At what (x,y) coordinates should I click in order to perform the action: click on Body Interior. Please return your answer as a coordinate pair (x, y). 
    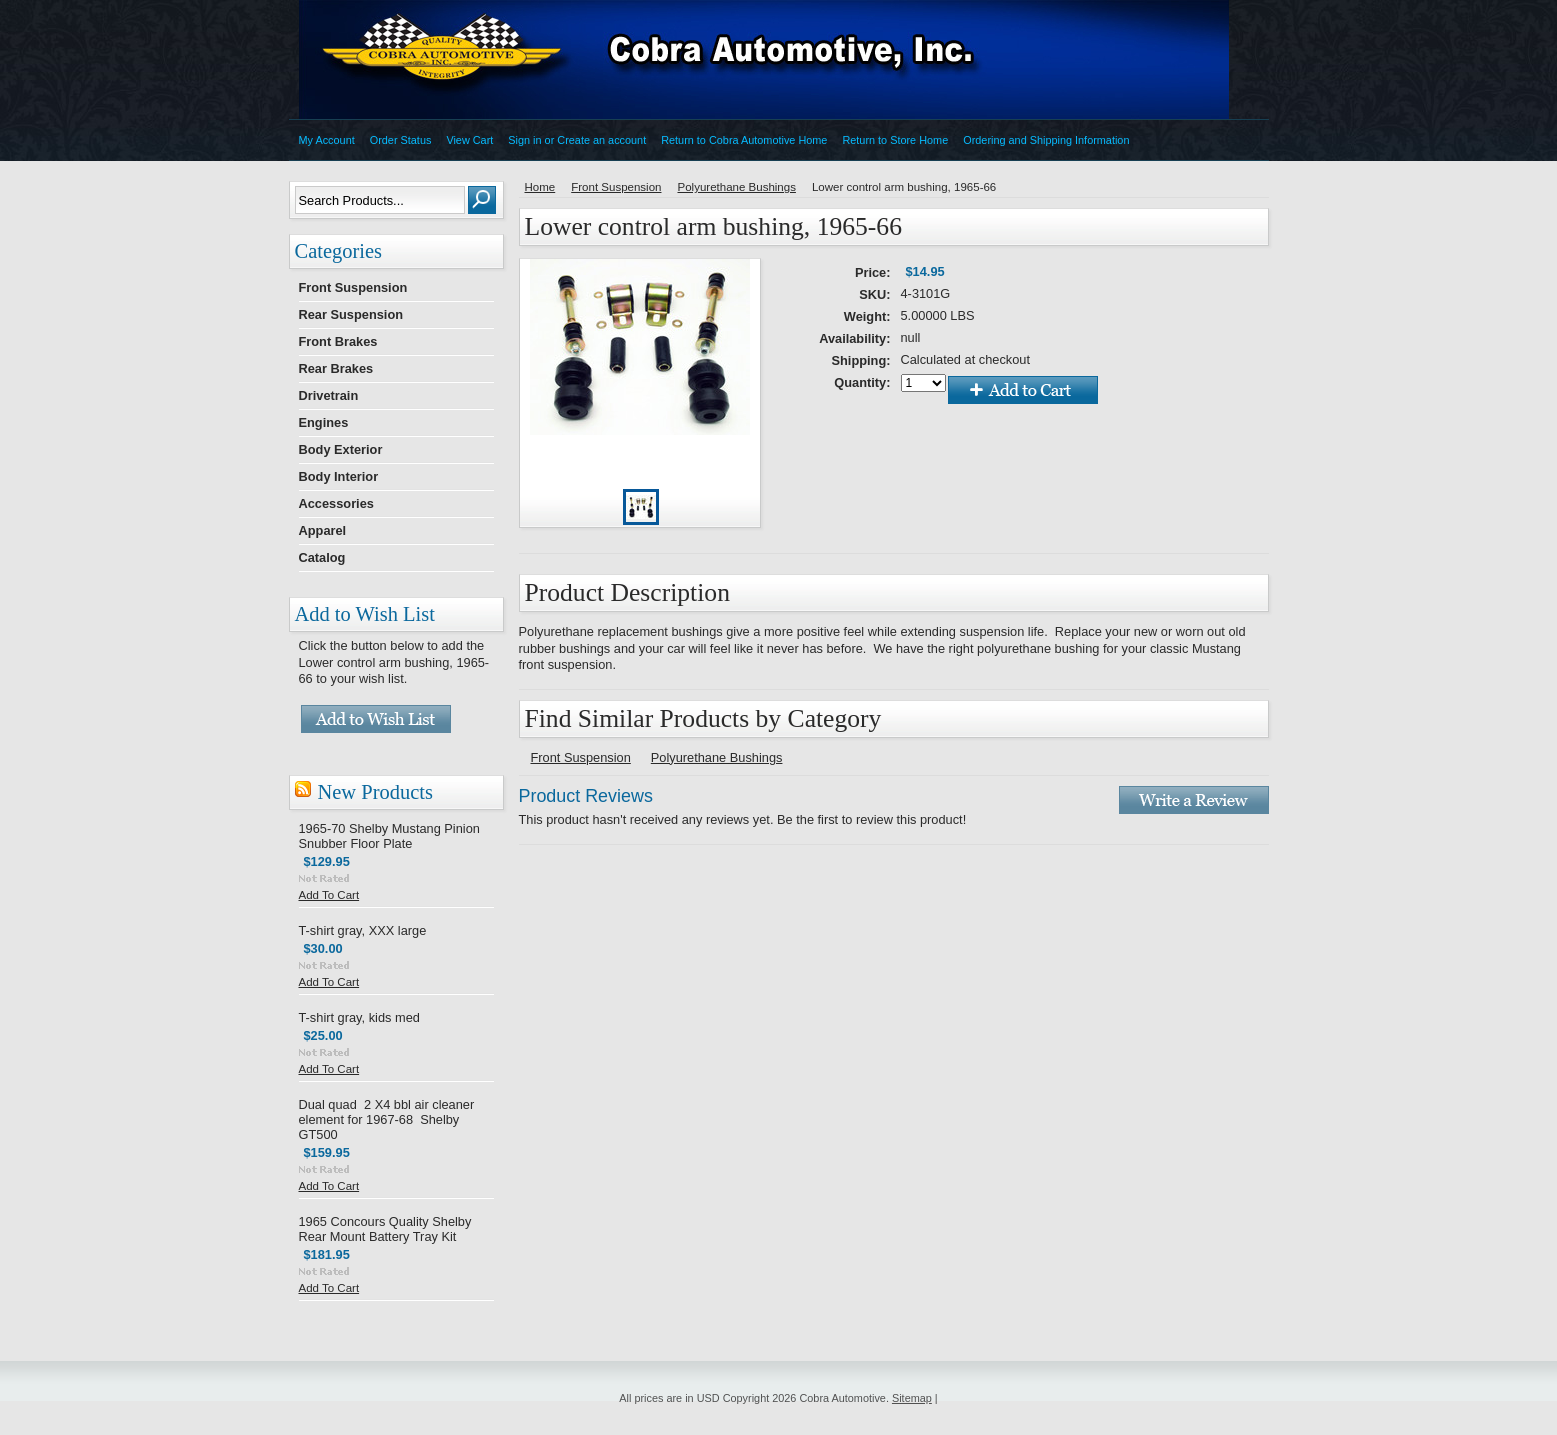
    Looking at the image, I should click on (339, 476).